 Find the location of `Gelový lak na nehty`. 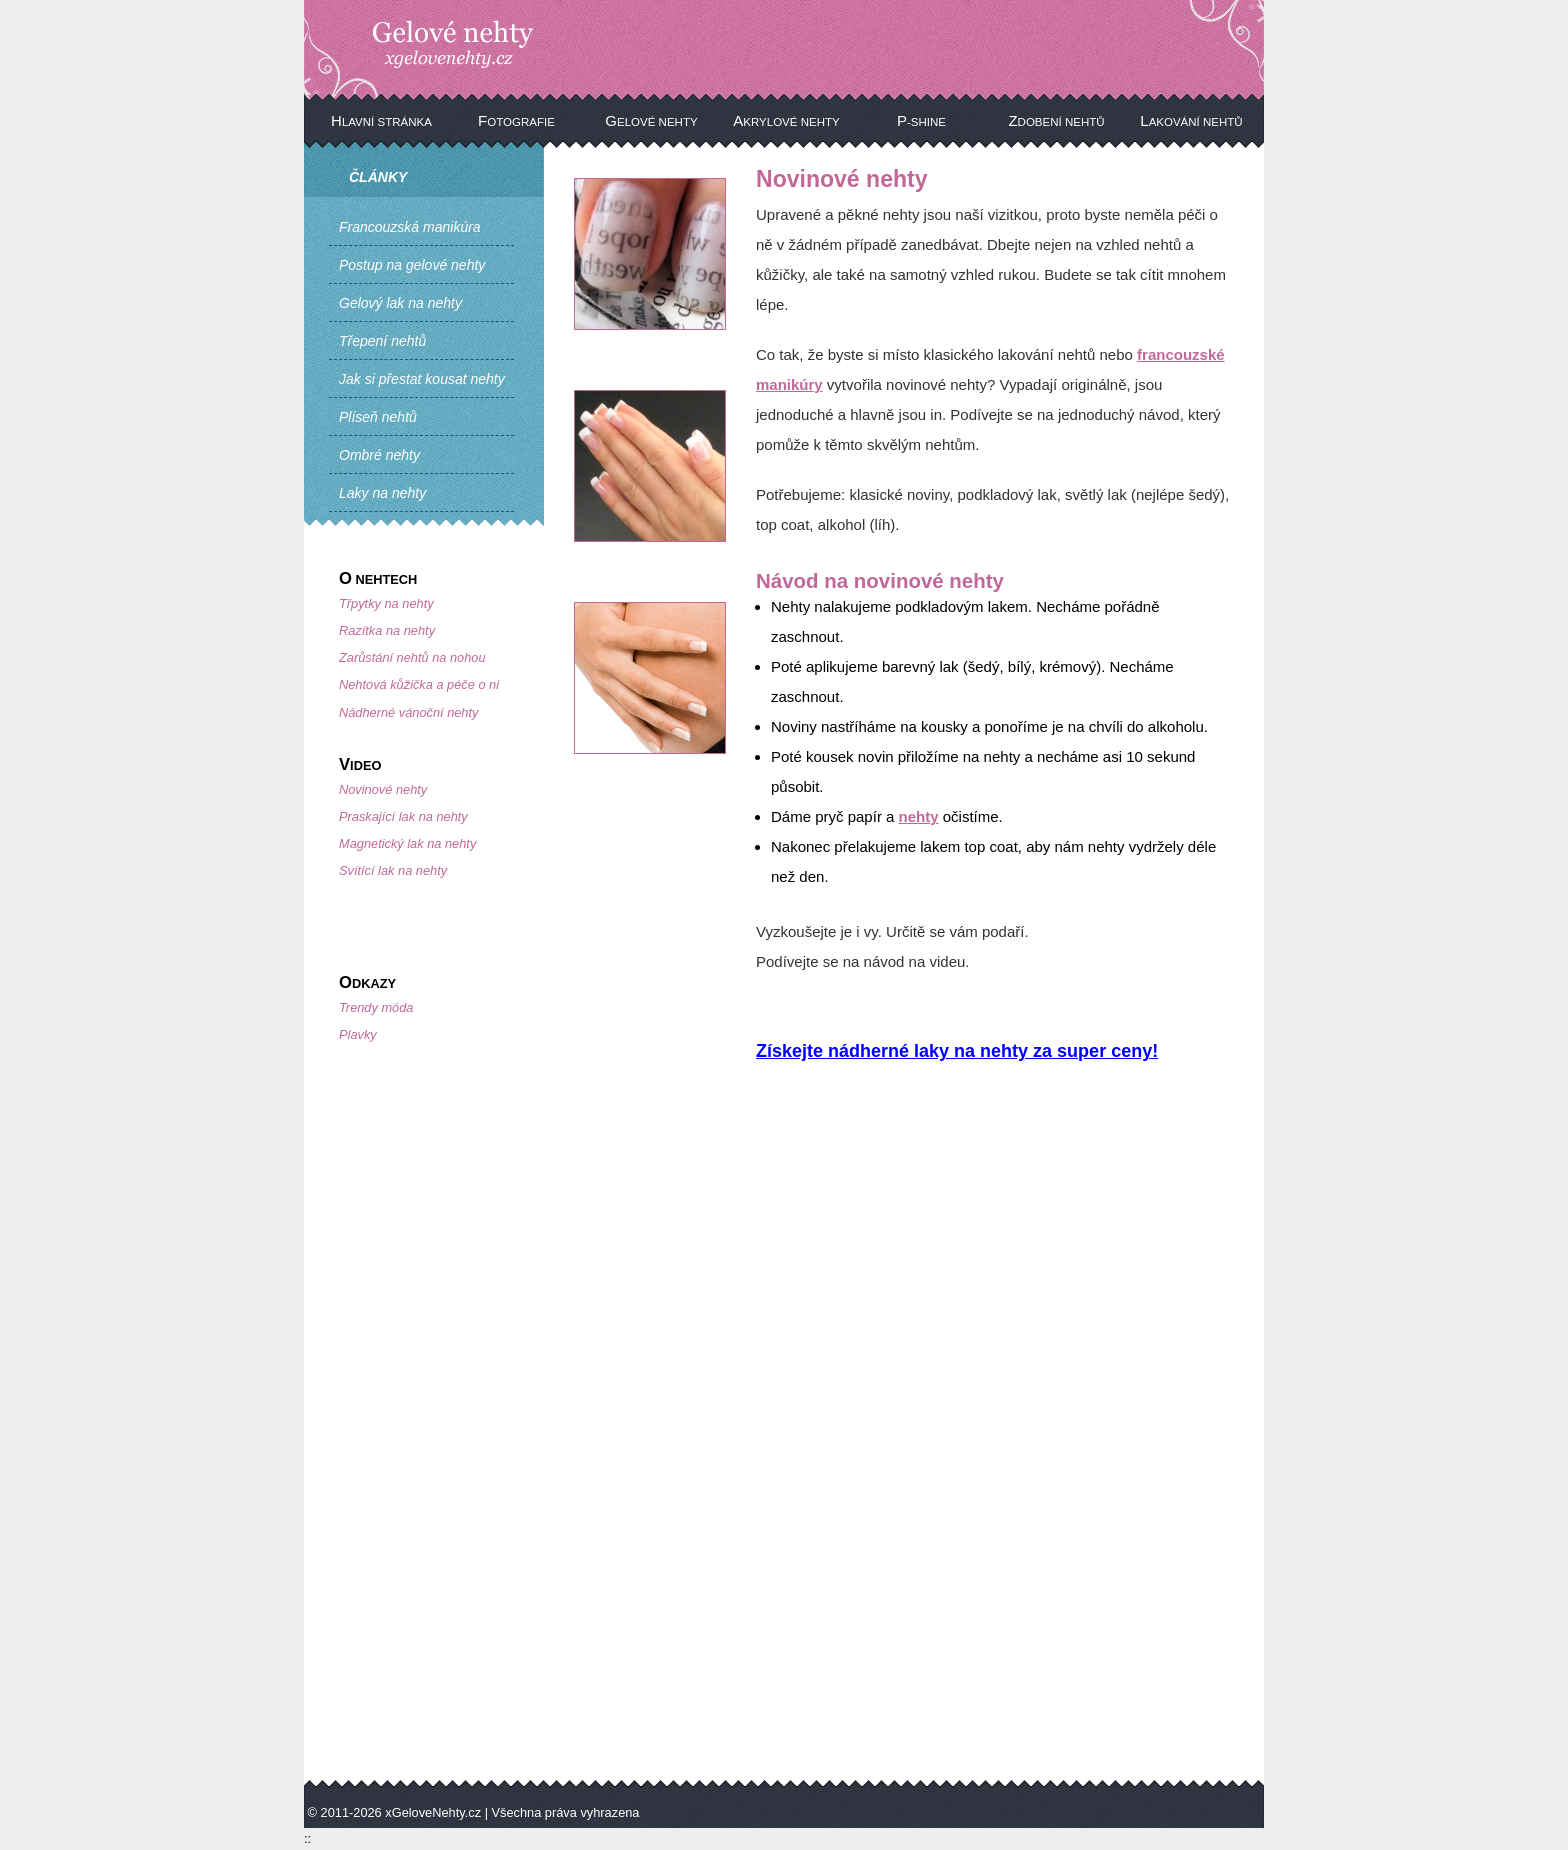

Gelový lak na nehty is located at coordinates (400, 303).